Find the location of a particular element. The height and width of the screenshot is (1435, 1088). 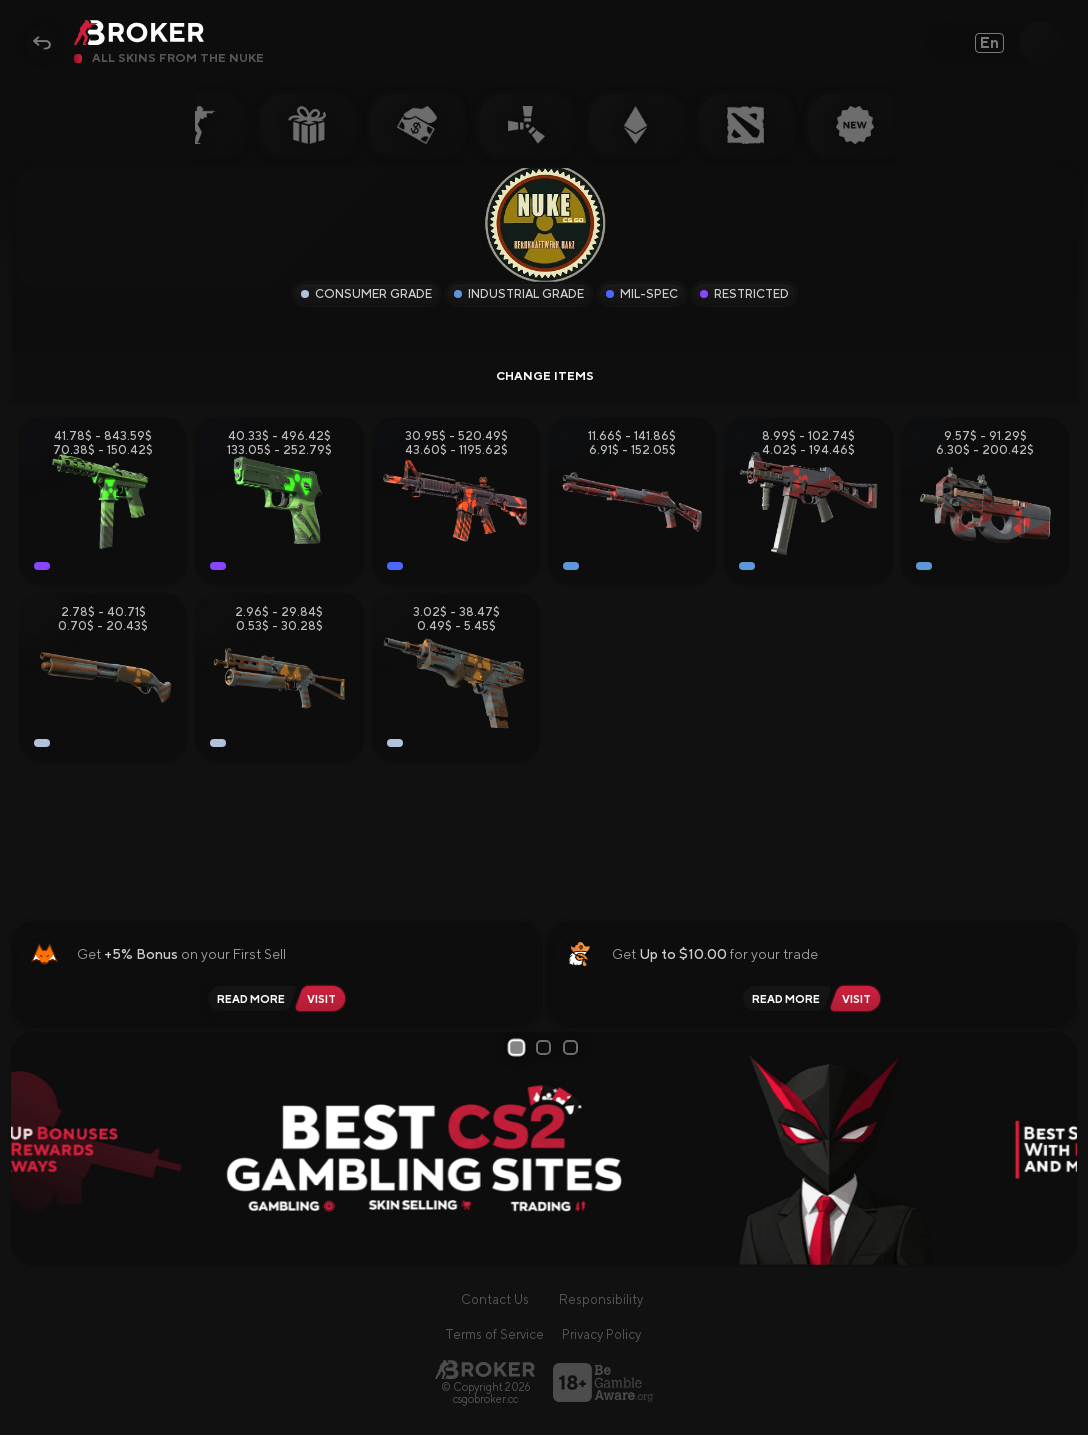

[Read review Lis-Skins] is located at coordinates (248, 998).